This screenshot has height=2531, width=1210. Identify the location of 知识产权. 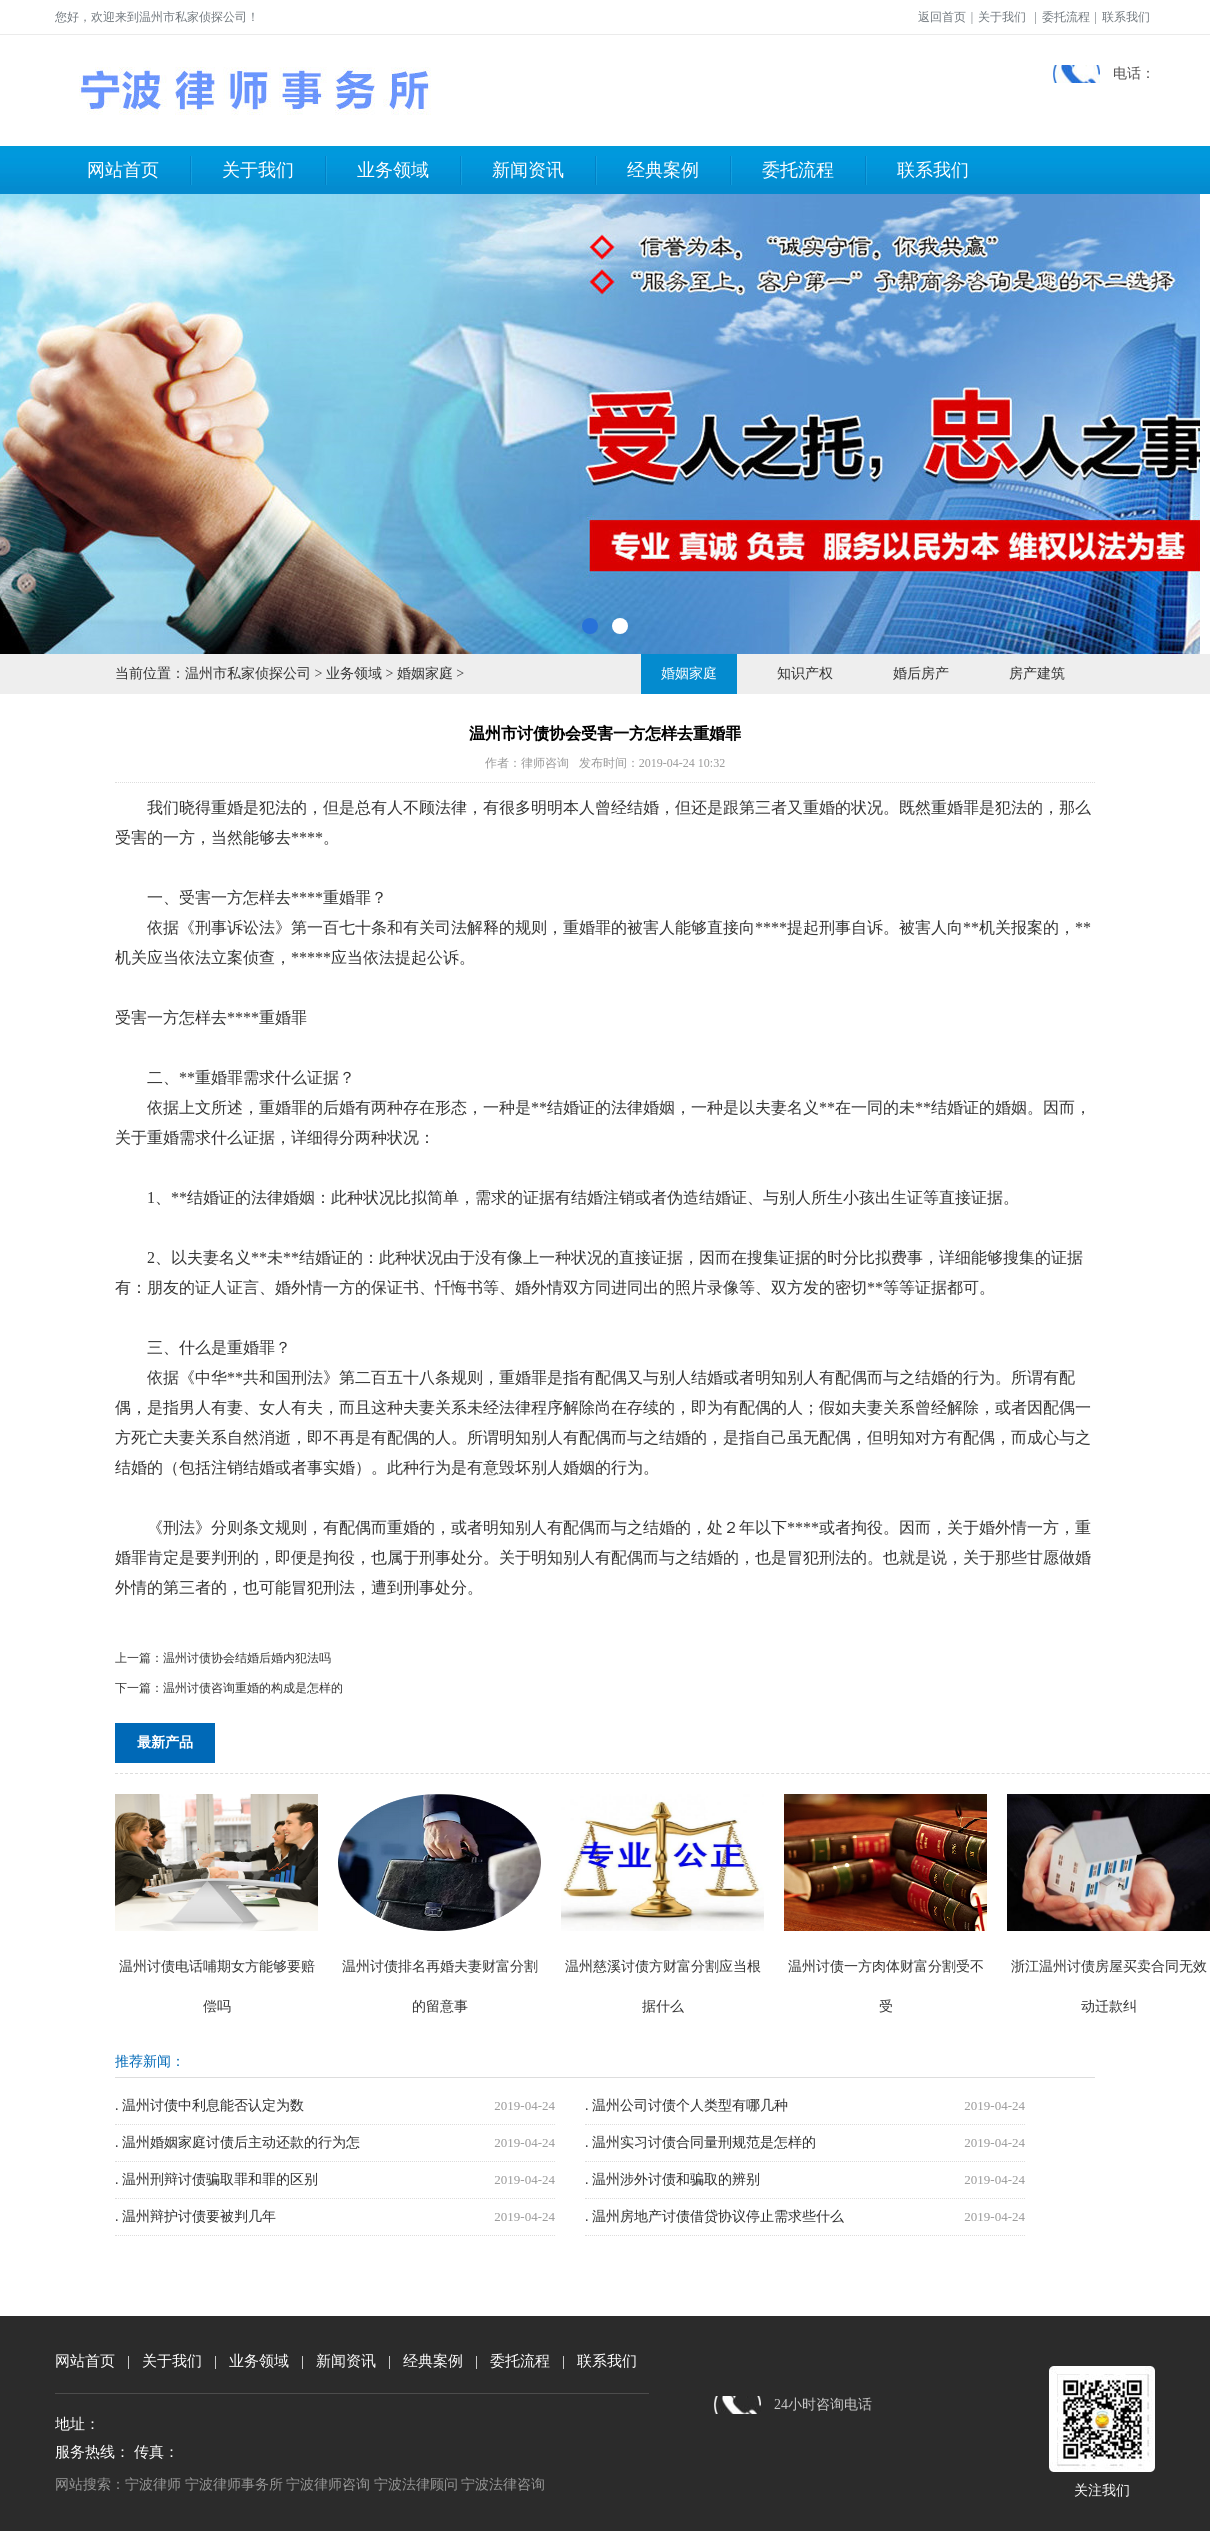
(805, 673).